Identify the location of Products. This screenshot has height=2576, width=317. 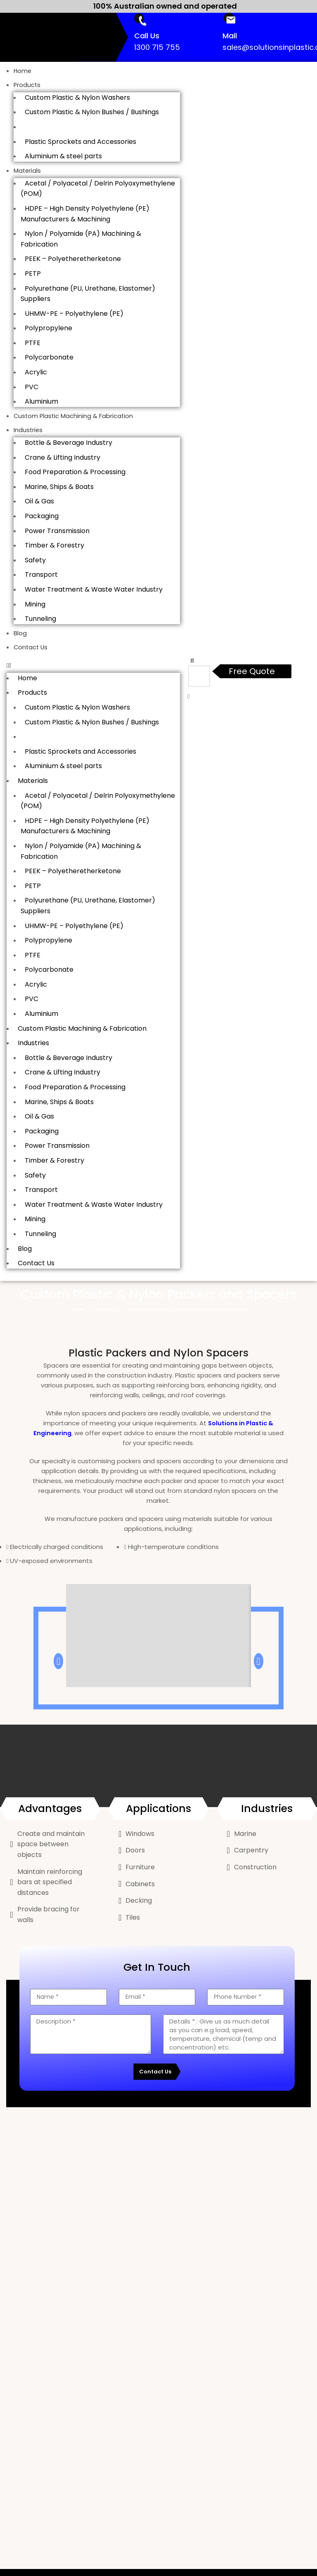
(27, 84).